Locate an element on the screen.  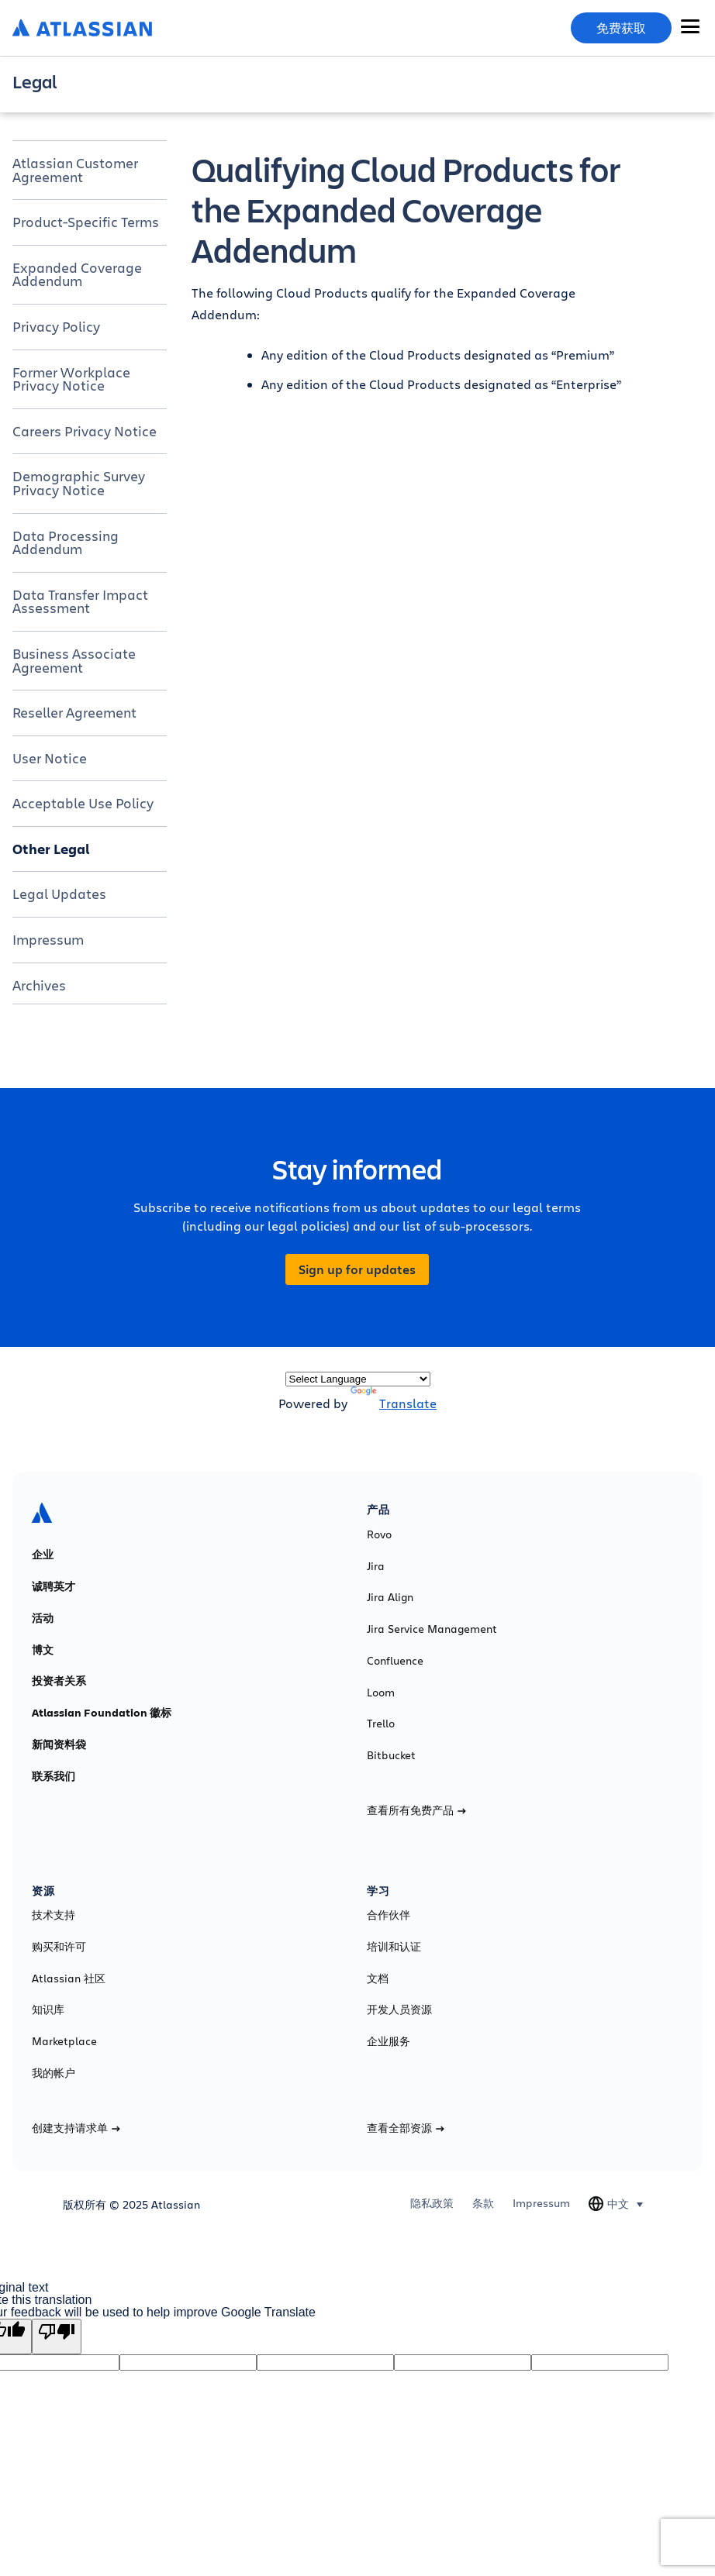
投资者关系 is located at coordinates (59, 1681).